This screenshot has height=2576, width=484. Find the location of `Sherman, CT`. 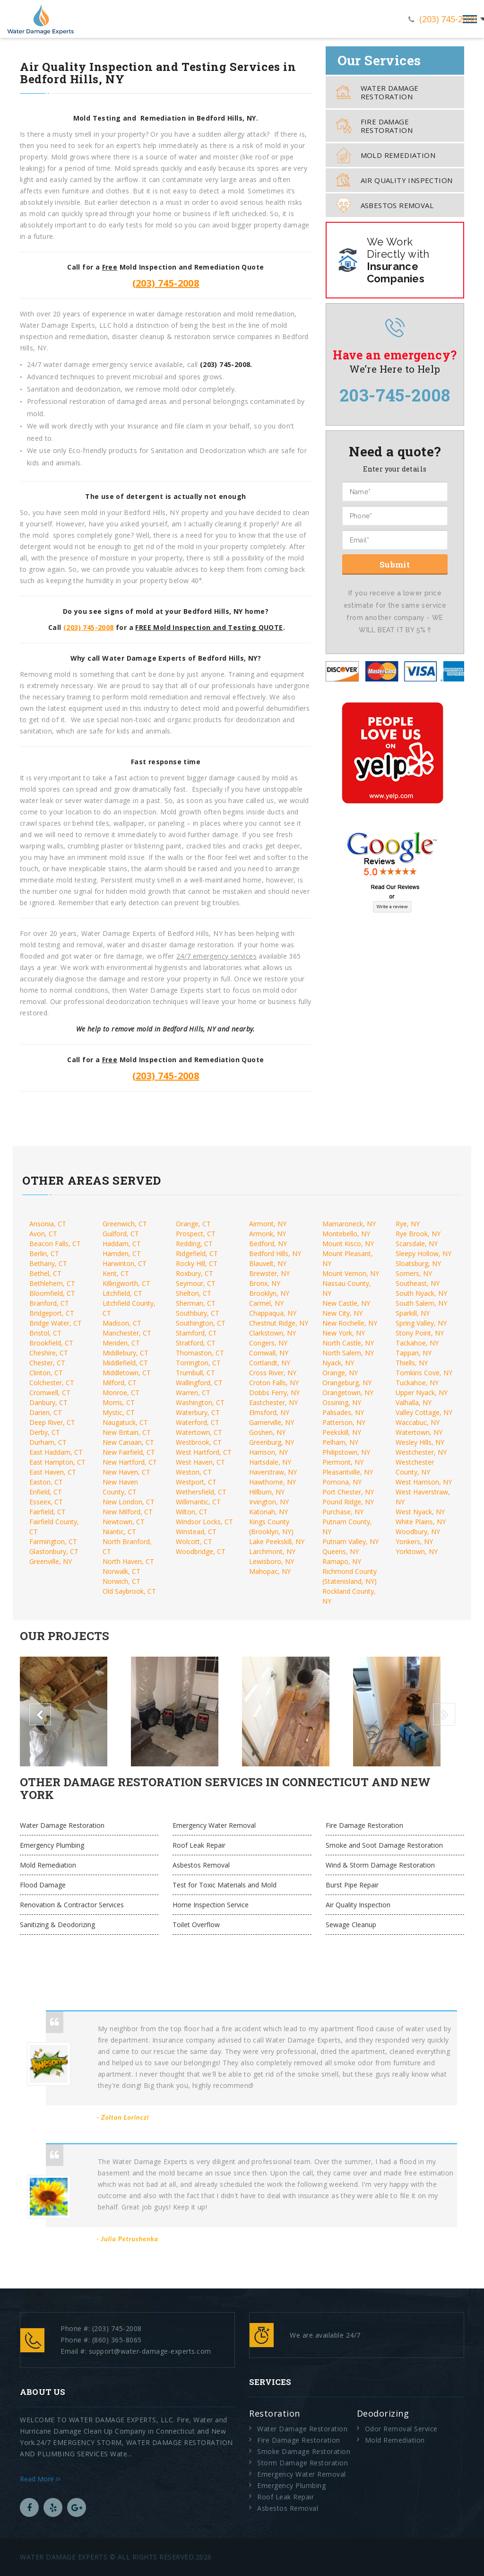

Sherman, CT is located at coordinates (196, 1303).